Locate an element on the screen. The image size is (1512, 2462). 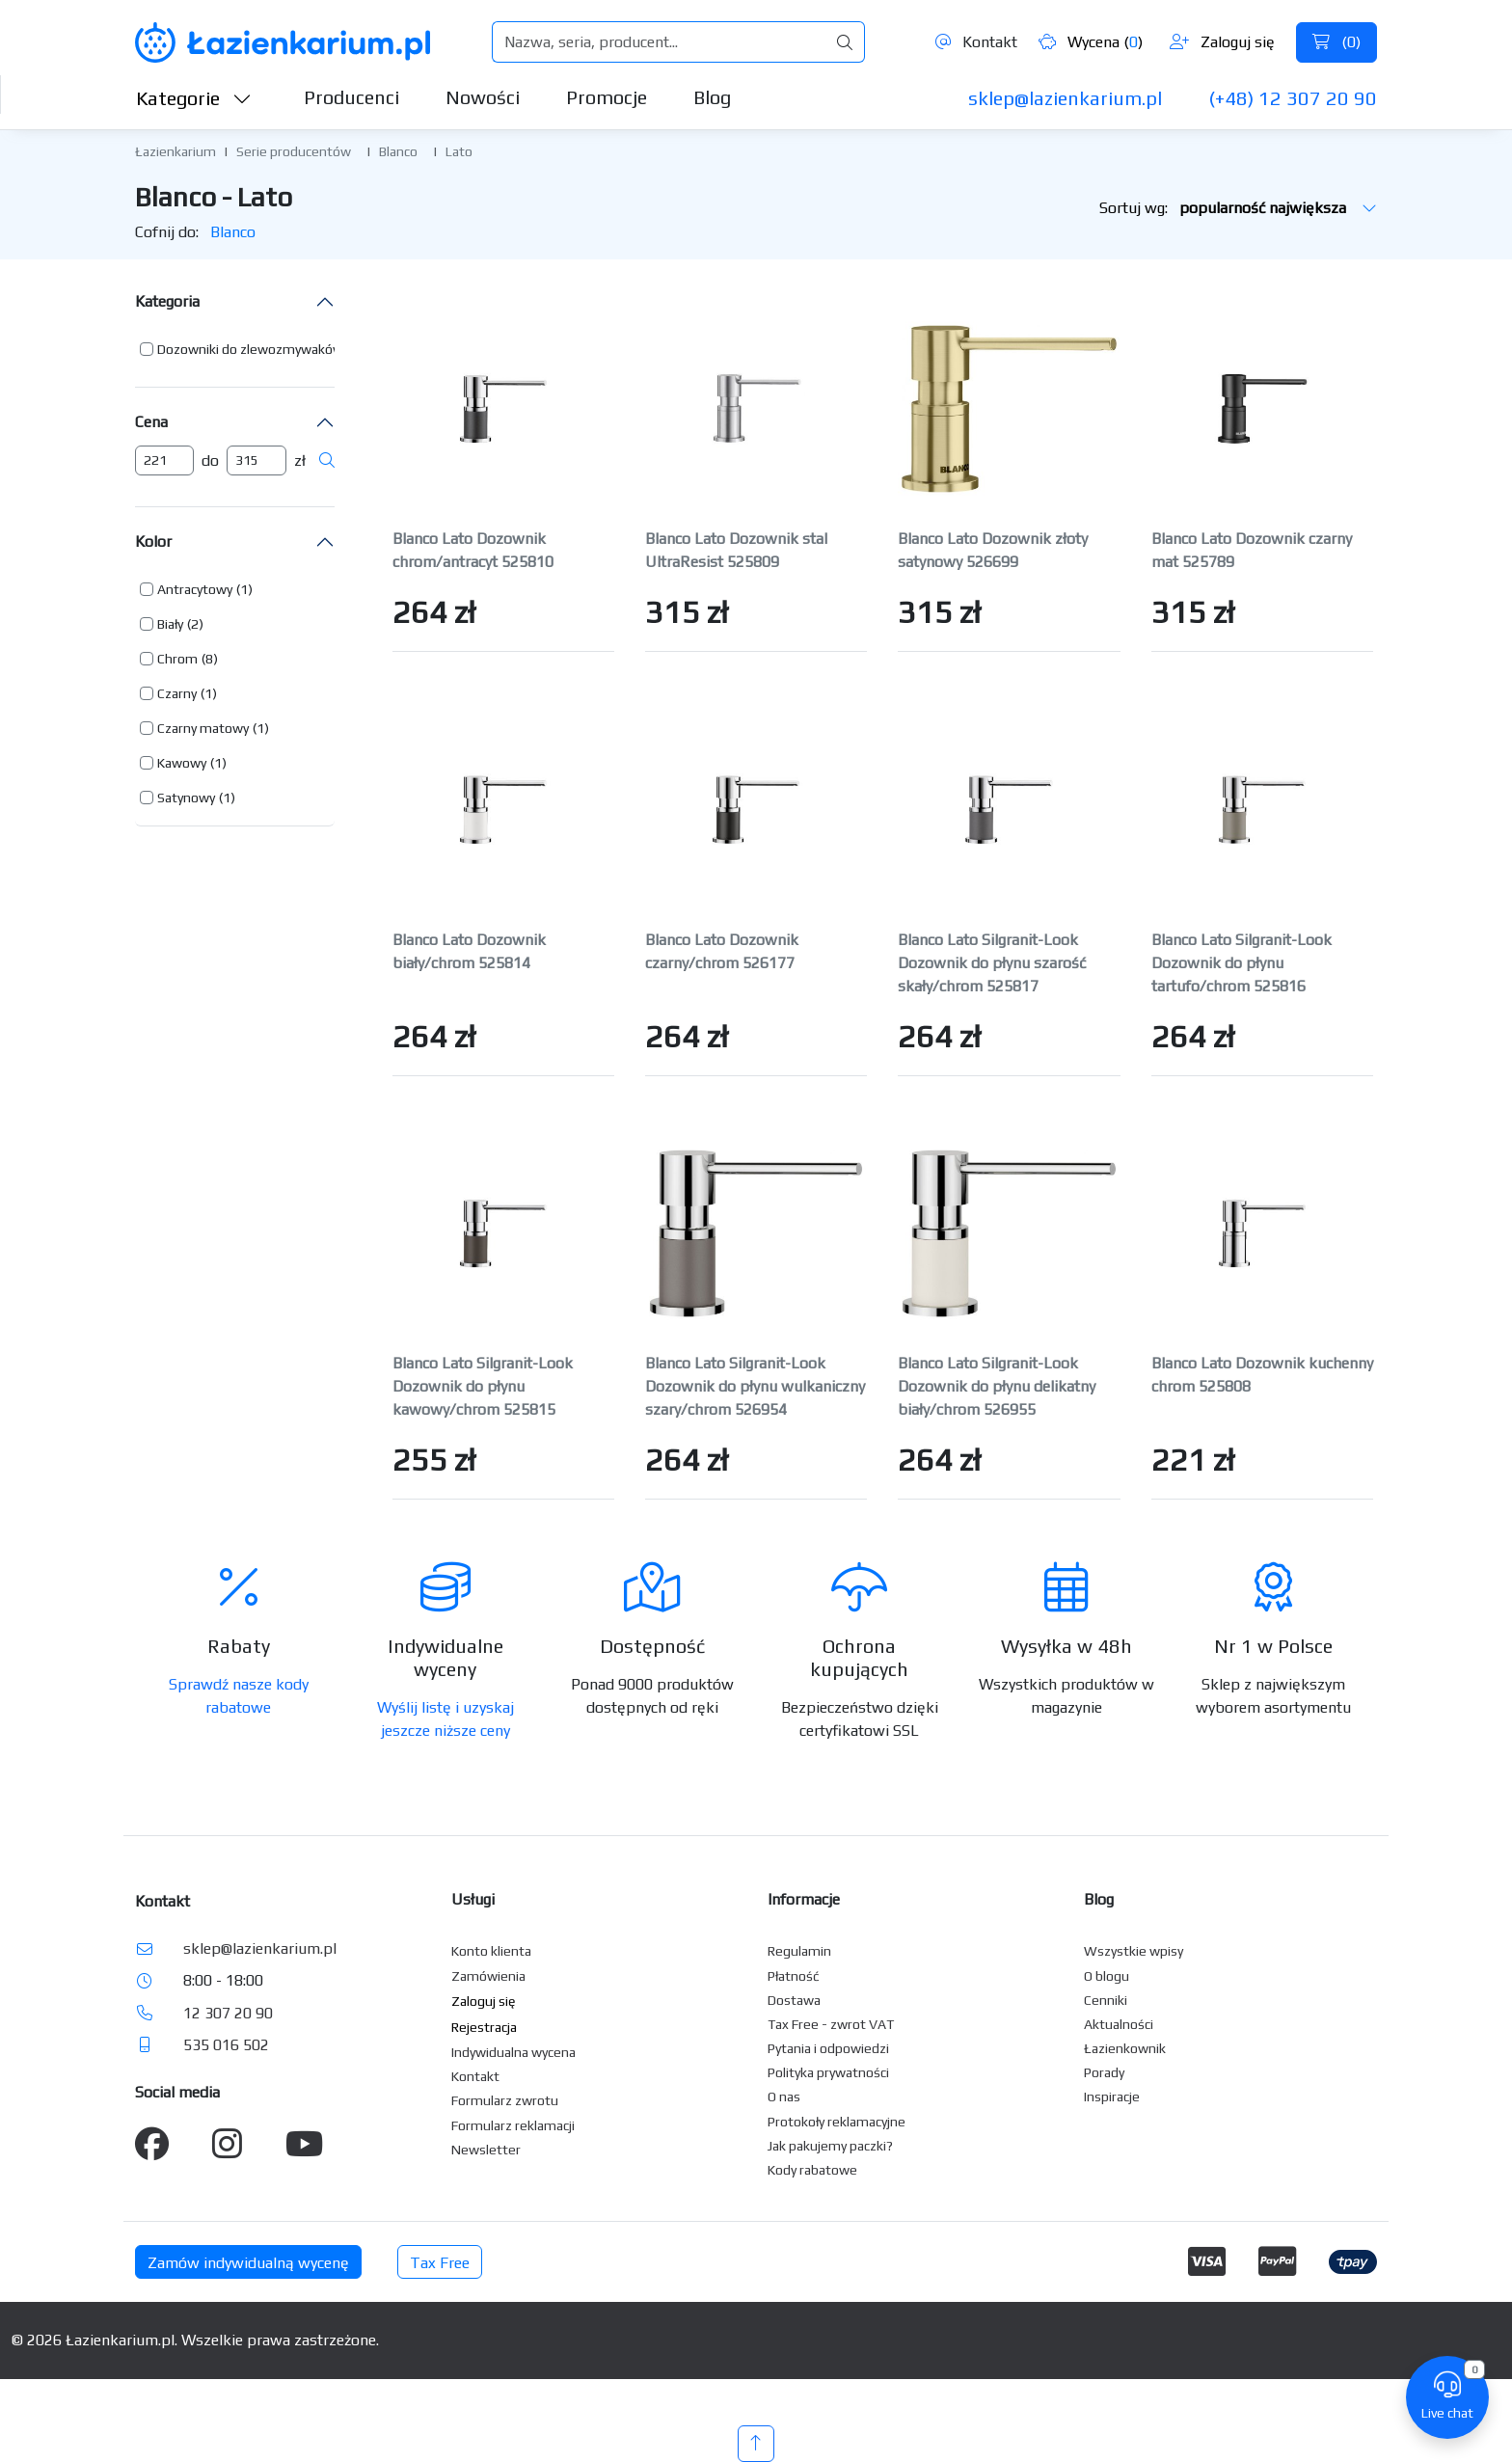
Zamówienia is located at coordinates (488, 1976).